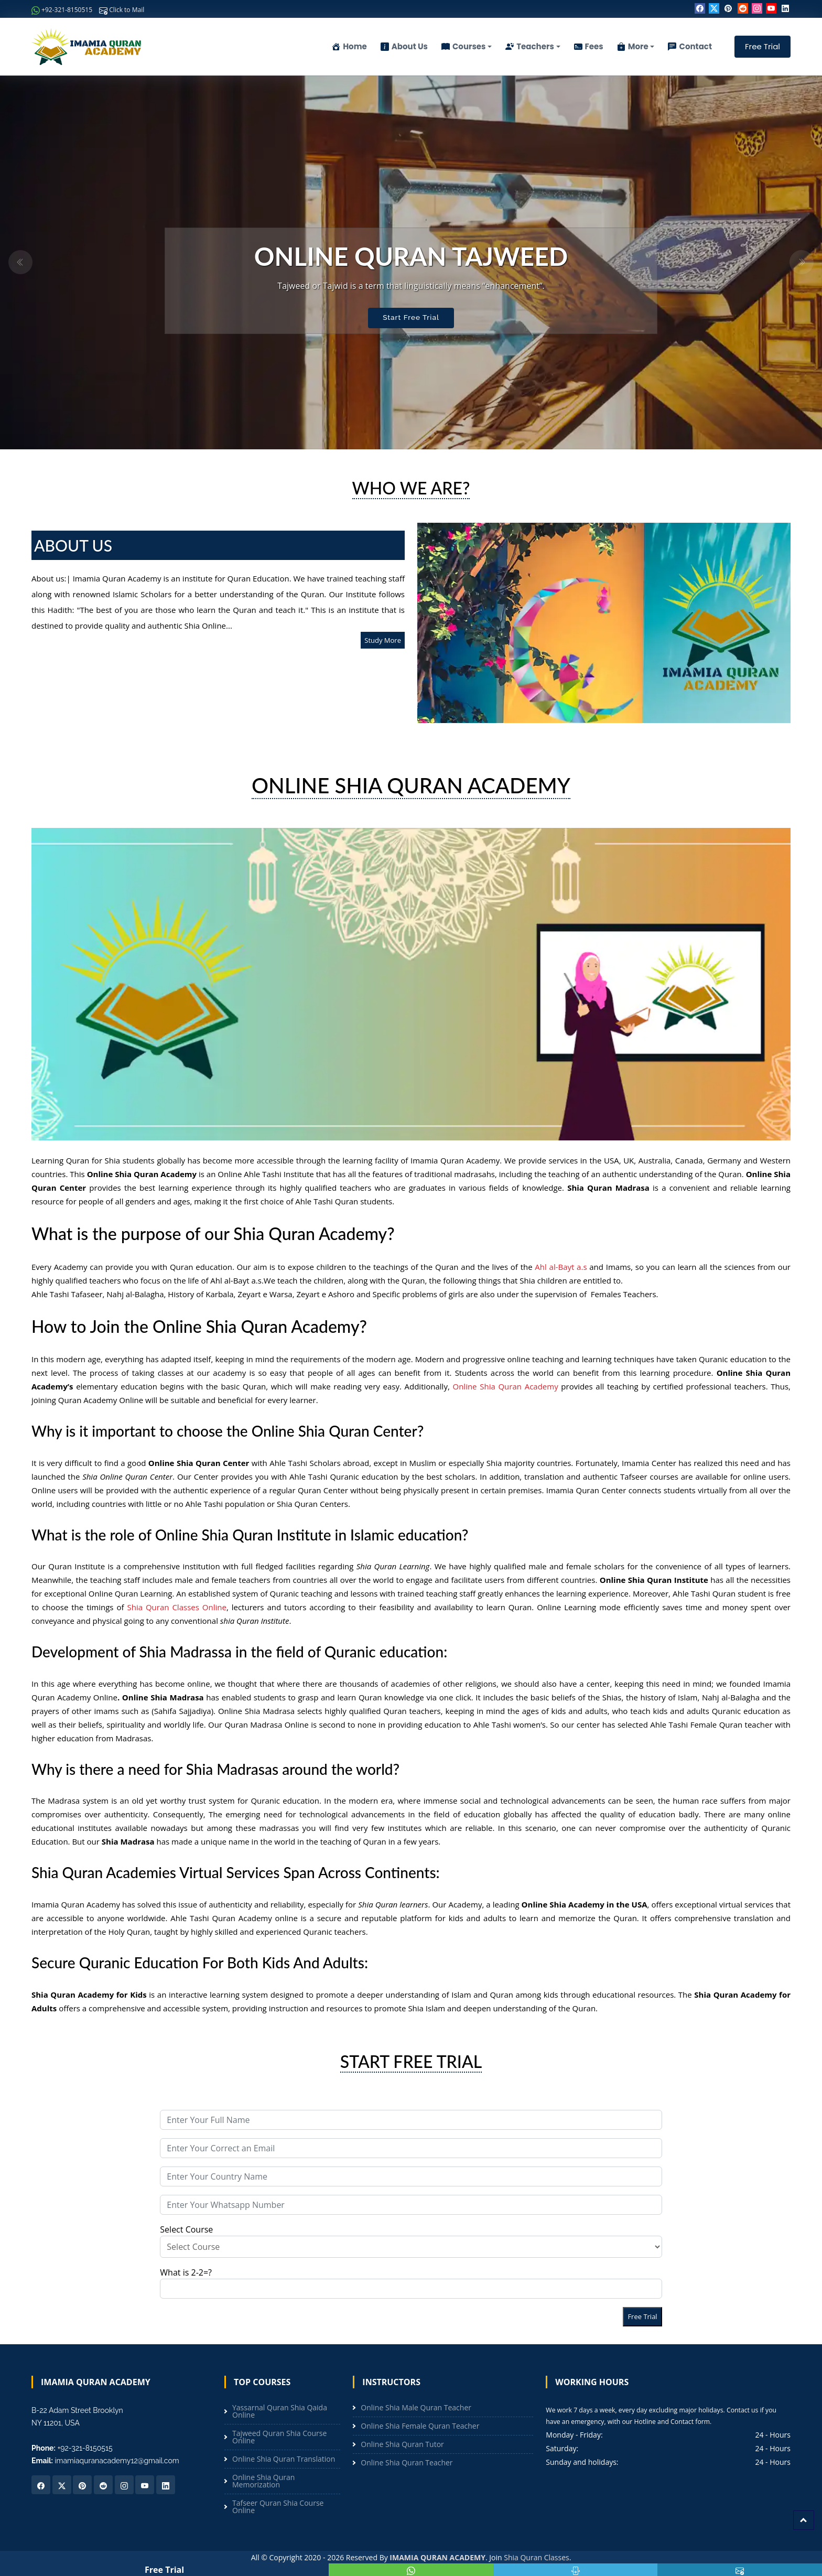 The image size is (822, 2576). Describe the element at coordinates (561, 1267) in the screenshot. I see `Ahl al-Bayt a.s` at that location.